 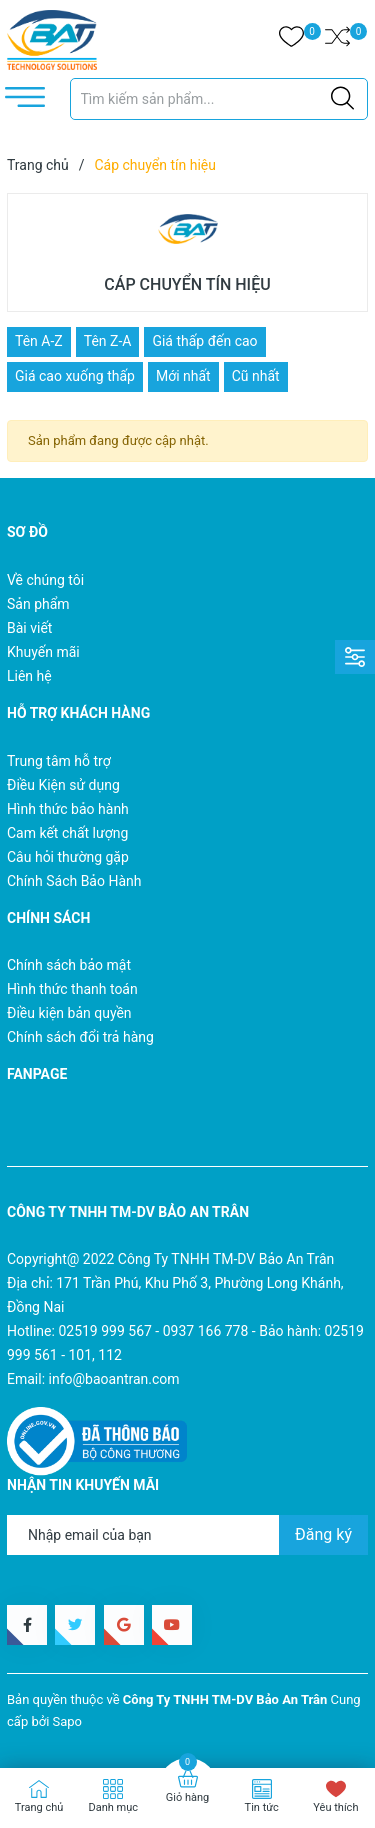 What do you see at coordinates (39, 1807) in the screenshot?
I see `Trang chủ` at bounding box center [39, 1807].